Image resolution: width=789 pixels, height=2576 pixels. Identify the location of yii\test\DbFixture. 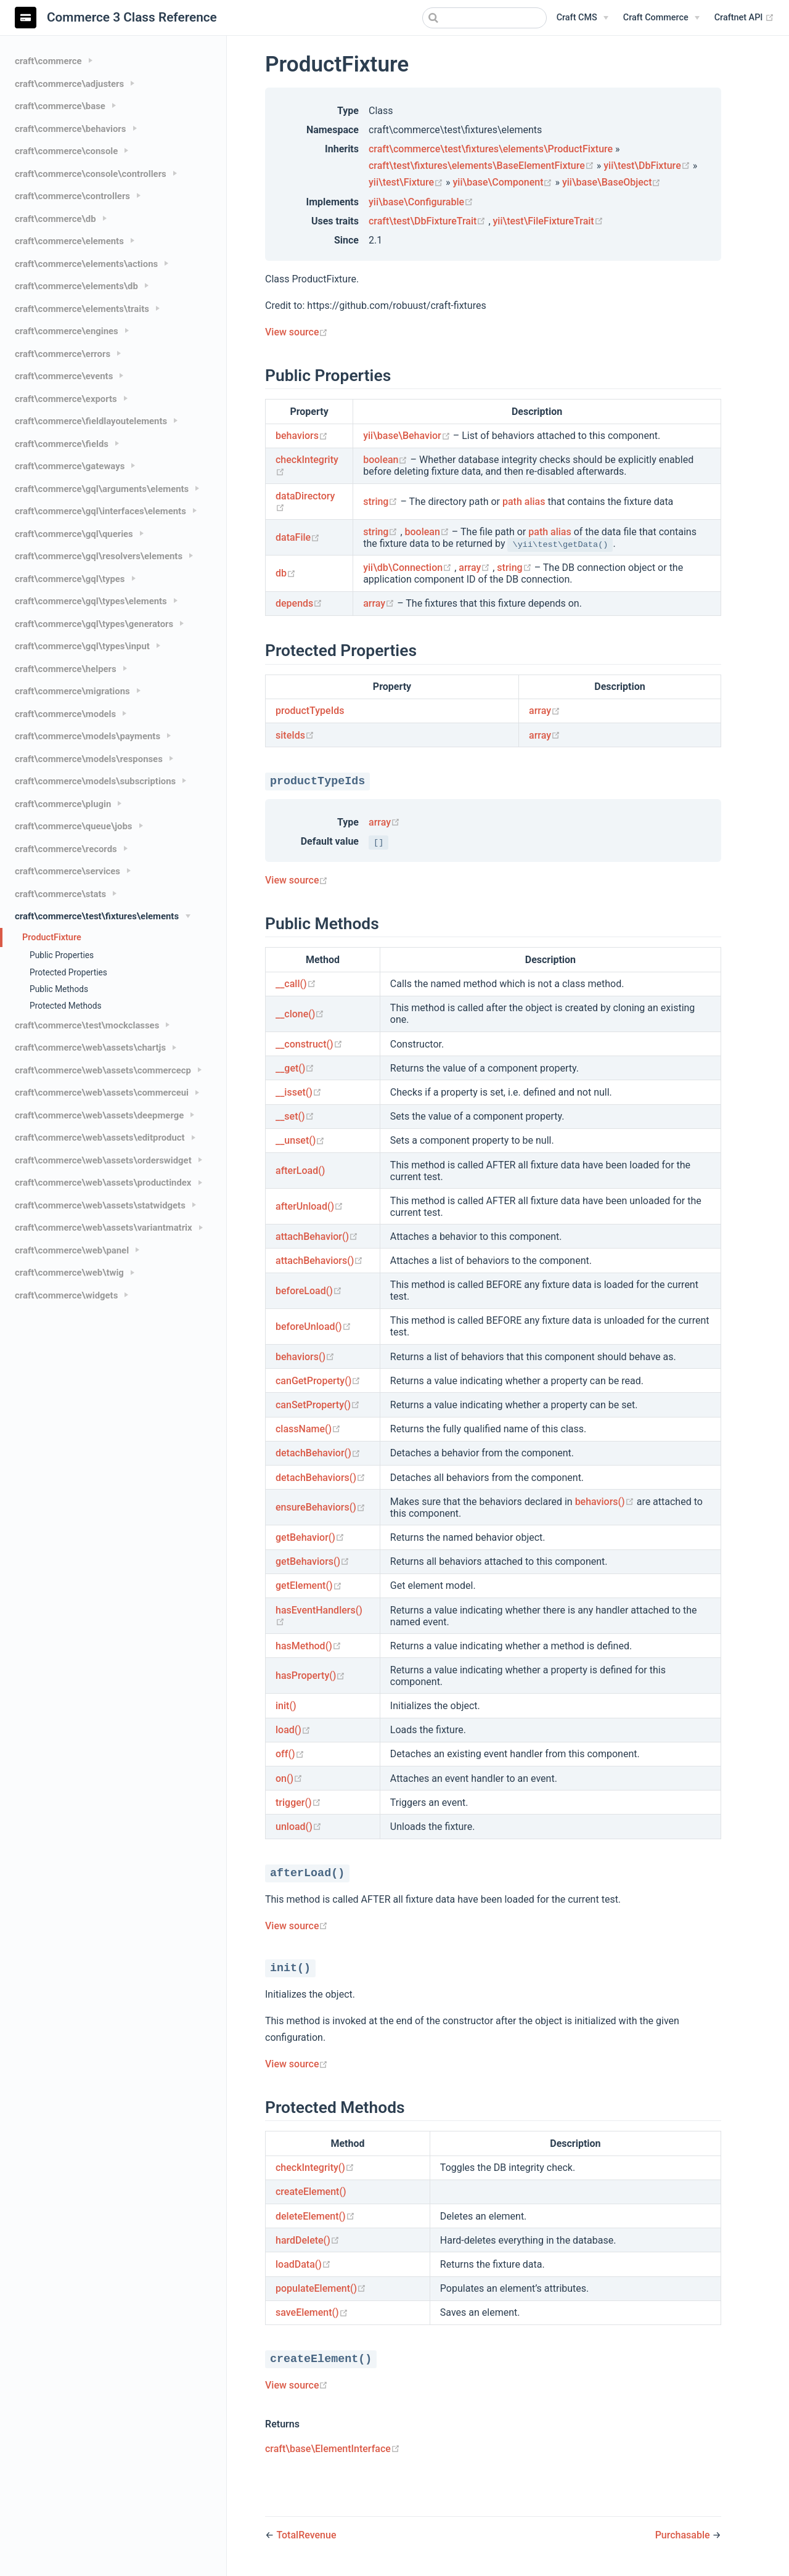
(647, 165).